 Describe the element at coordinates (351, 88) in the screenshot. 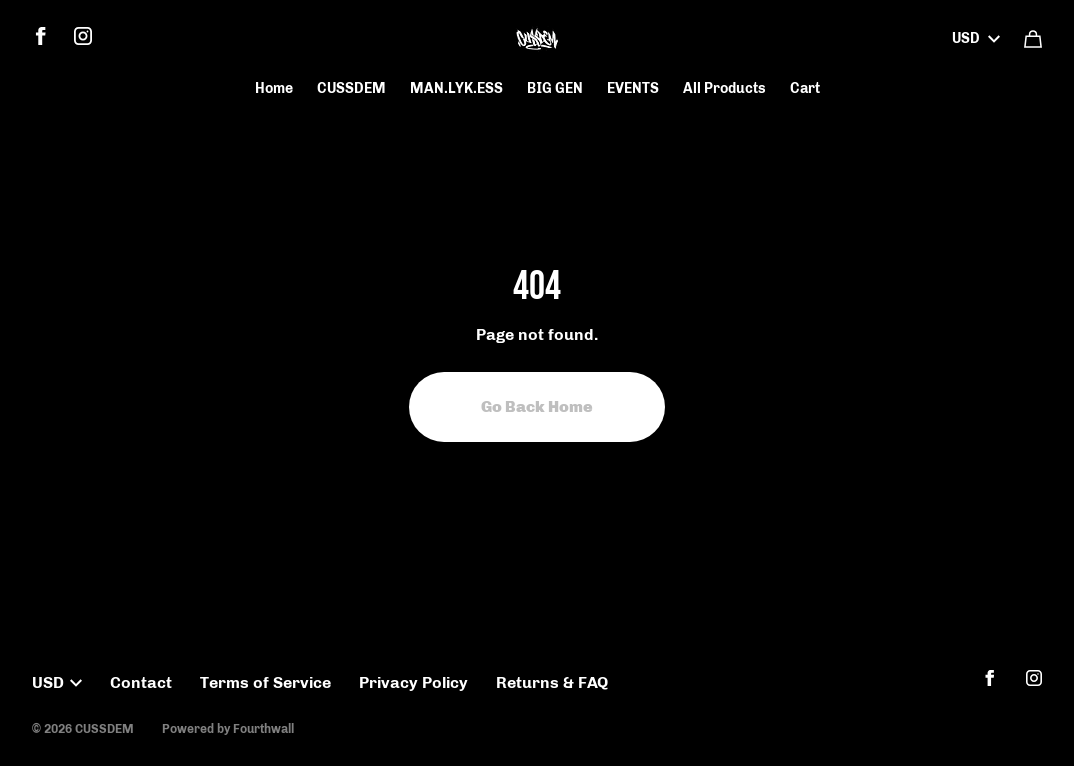

I see `CUSSDEM` at that location.